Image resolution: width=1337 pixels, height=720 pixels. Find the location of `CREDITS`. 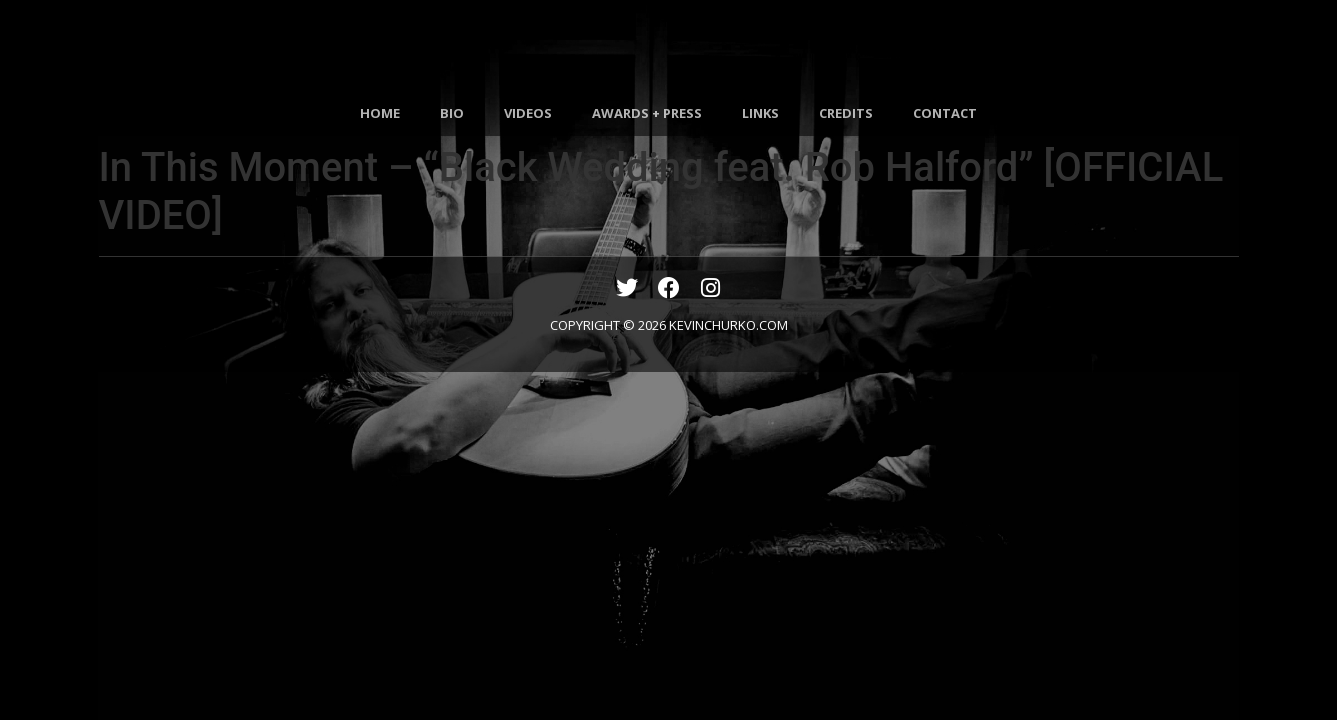

CREDITS is located at coordinates (846, 113).